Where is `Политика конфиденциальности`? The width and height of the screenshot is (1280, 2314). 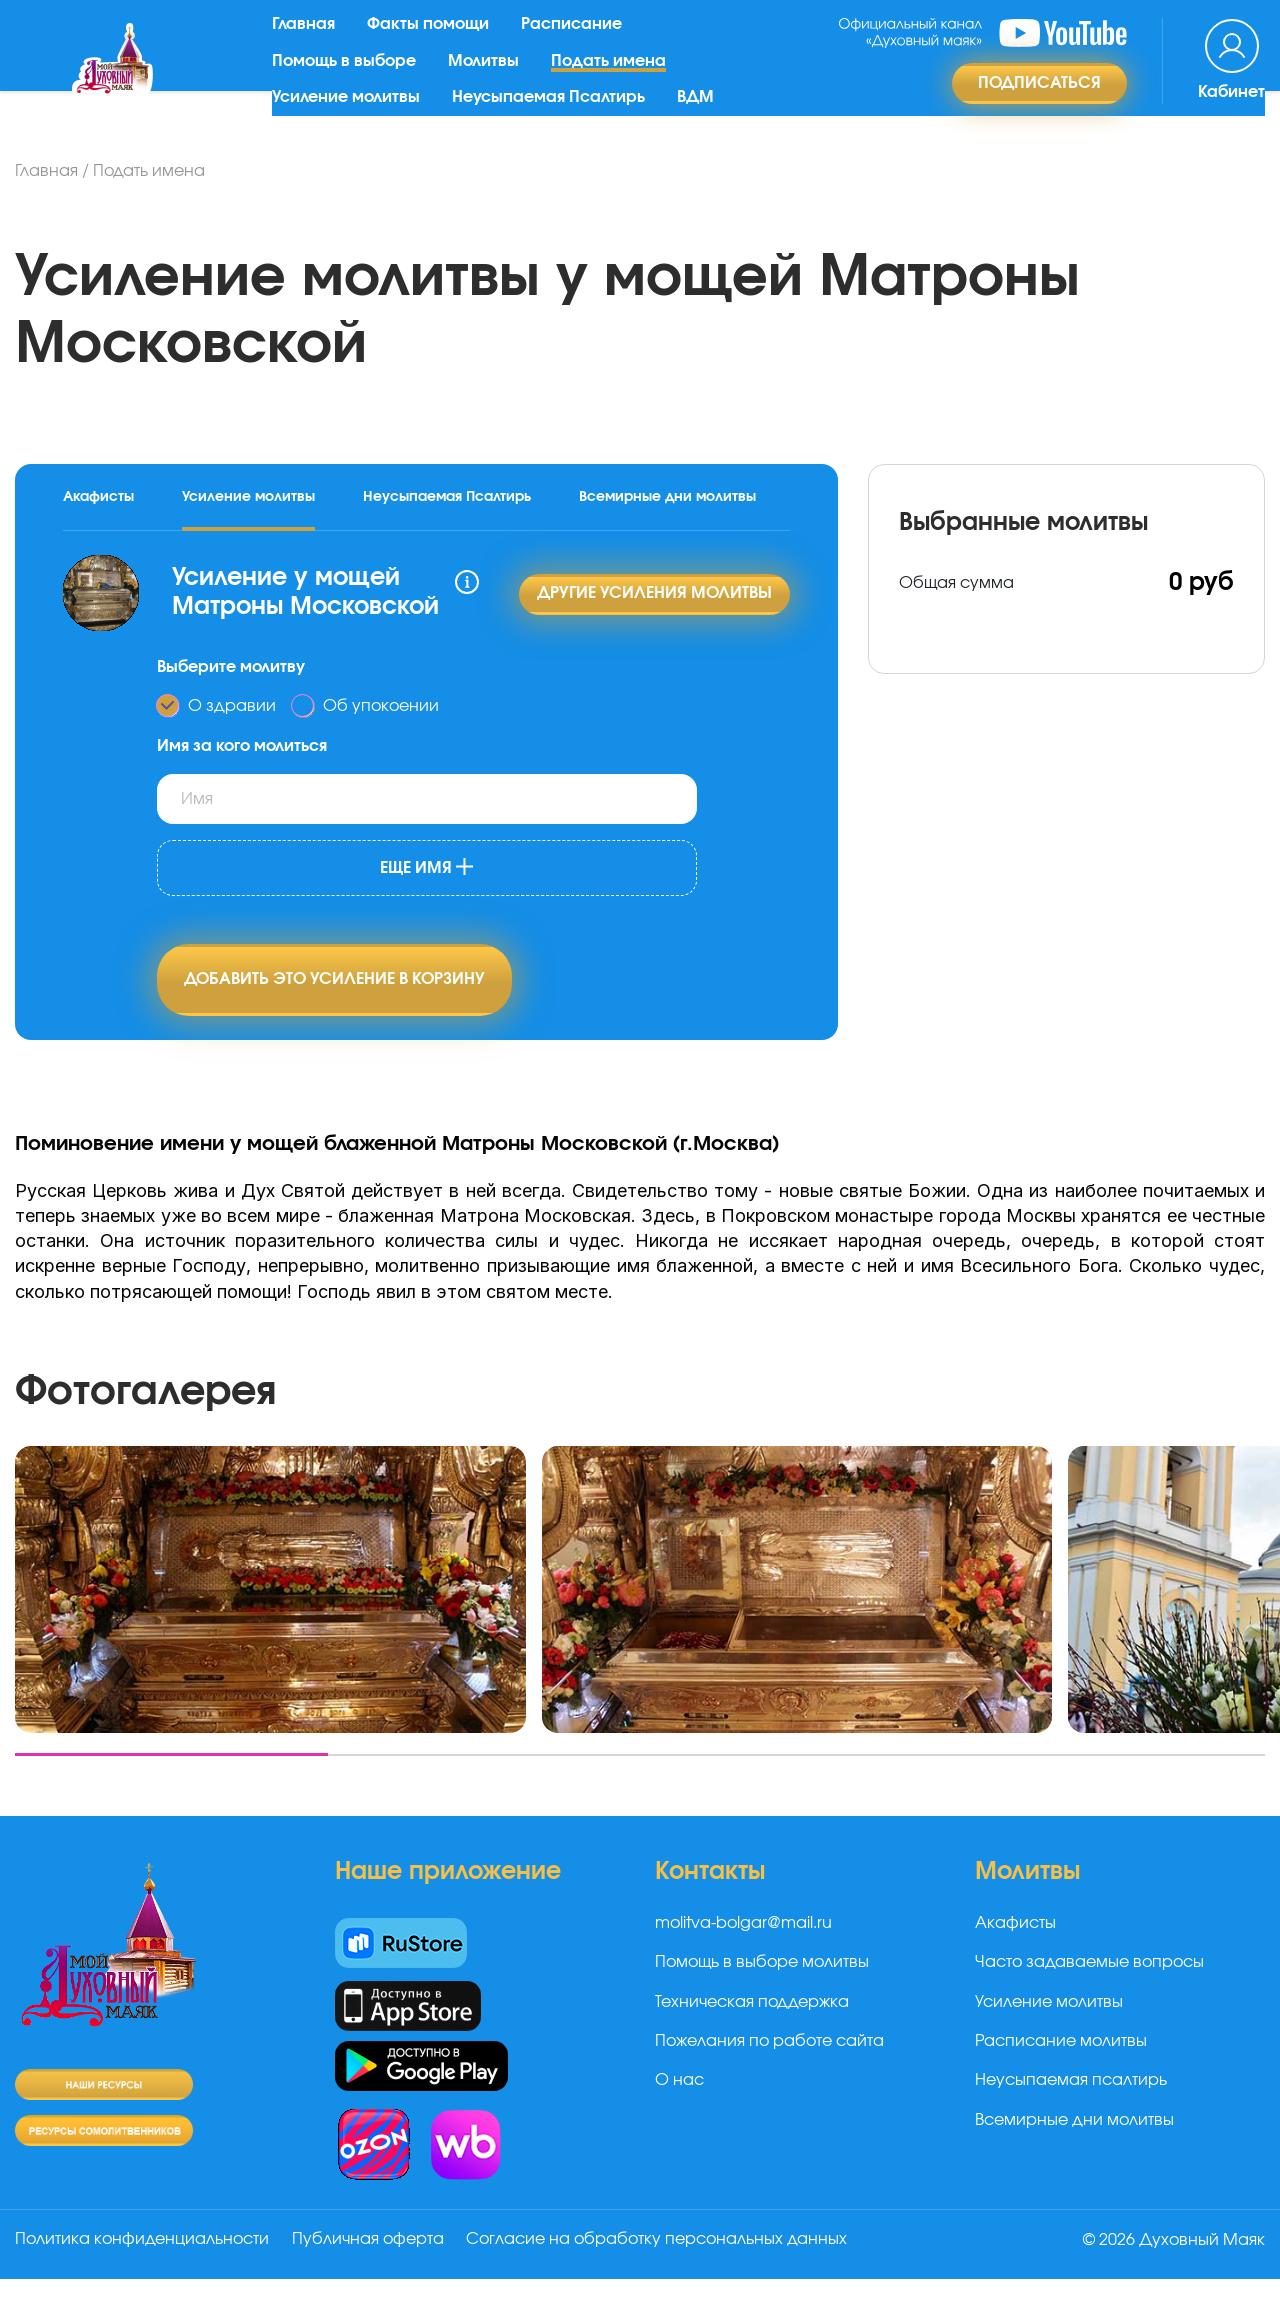
Политика конфиденциальности is located at coordinates (142, 2277).